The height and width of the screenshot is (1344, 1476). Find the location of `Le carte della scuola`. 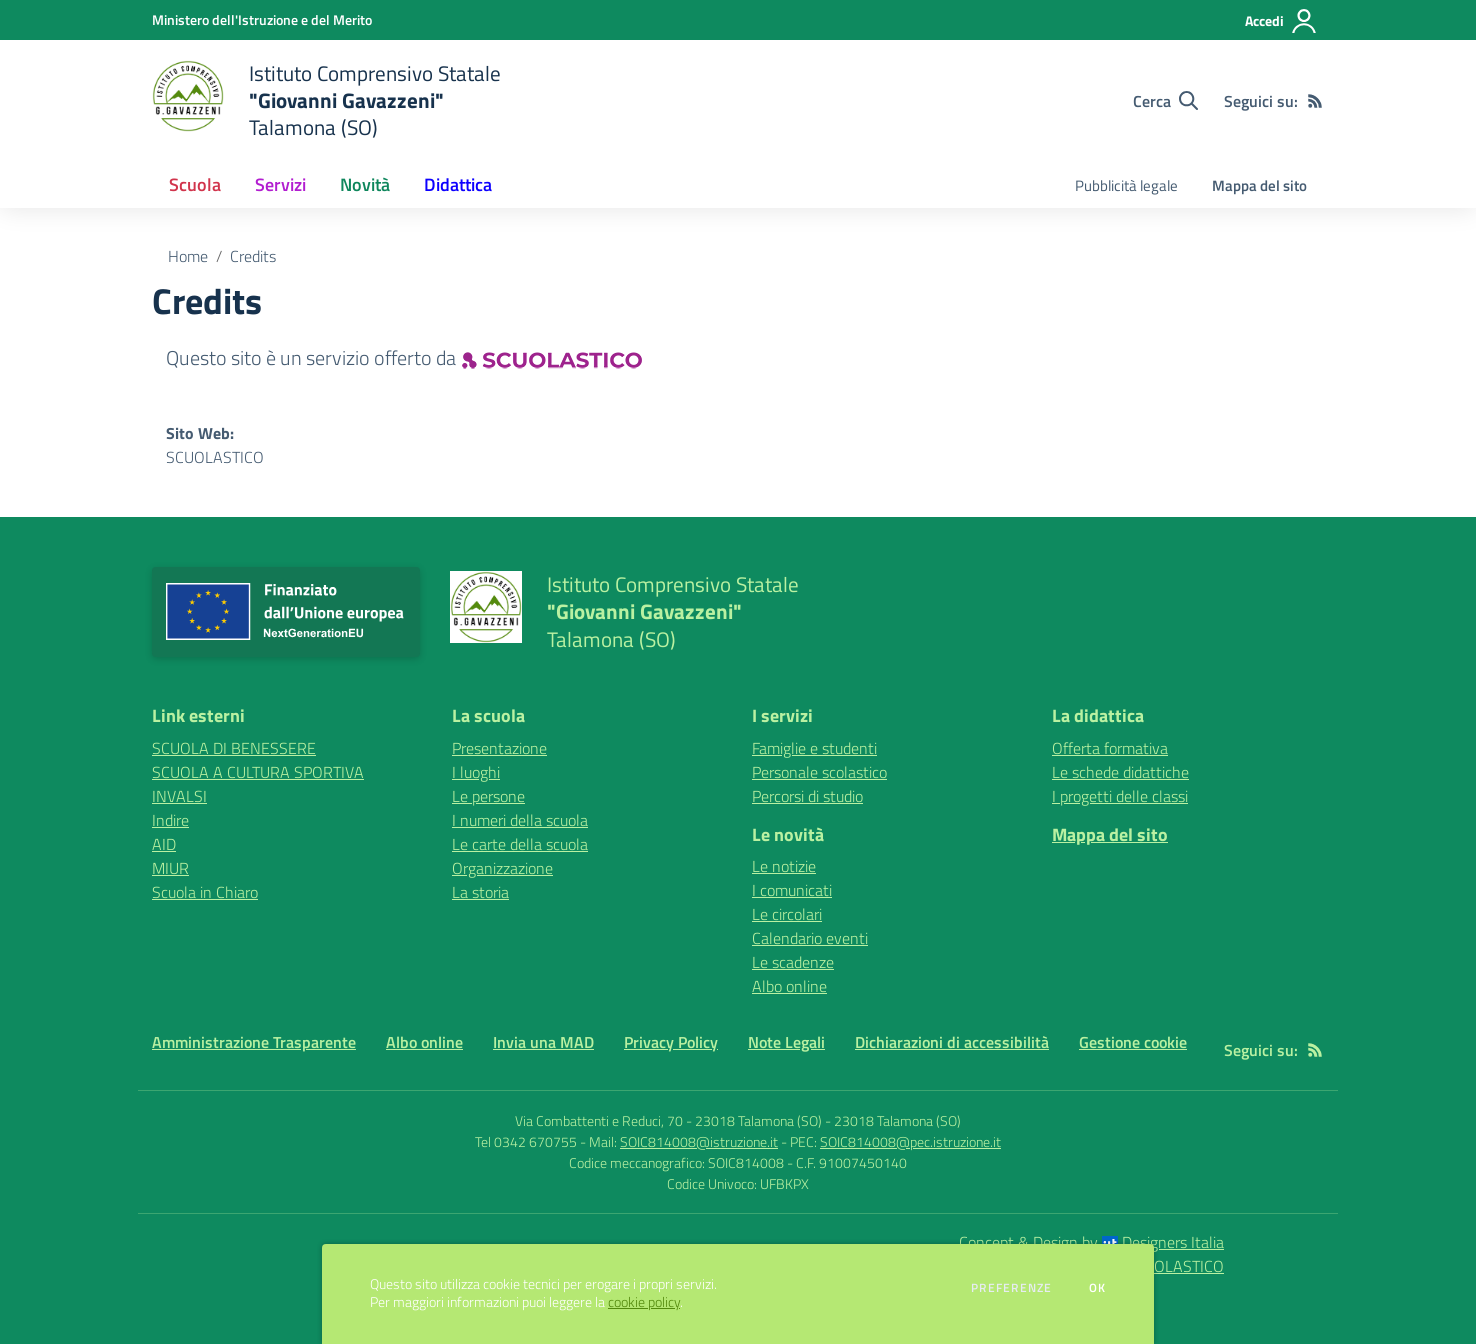

Le carte della scuola is located at coordinates (520, 844).